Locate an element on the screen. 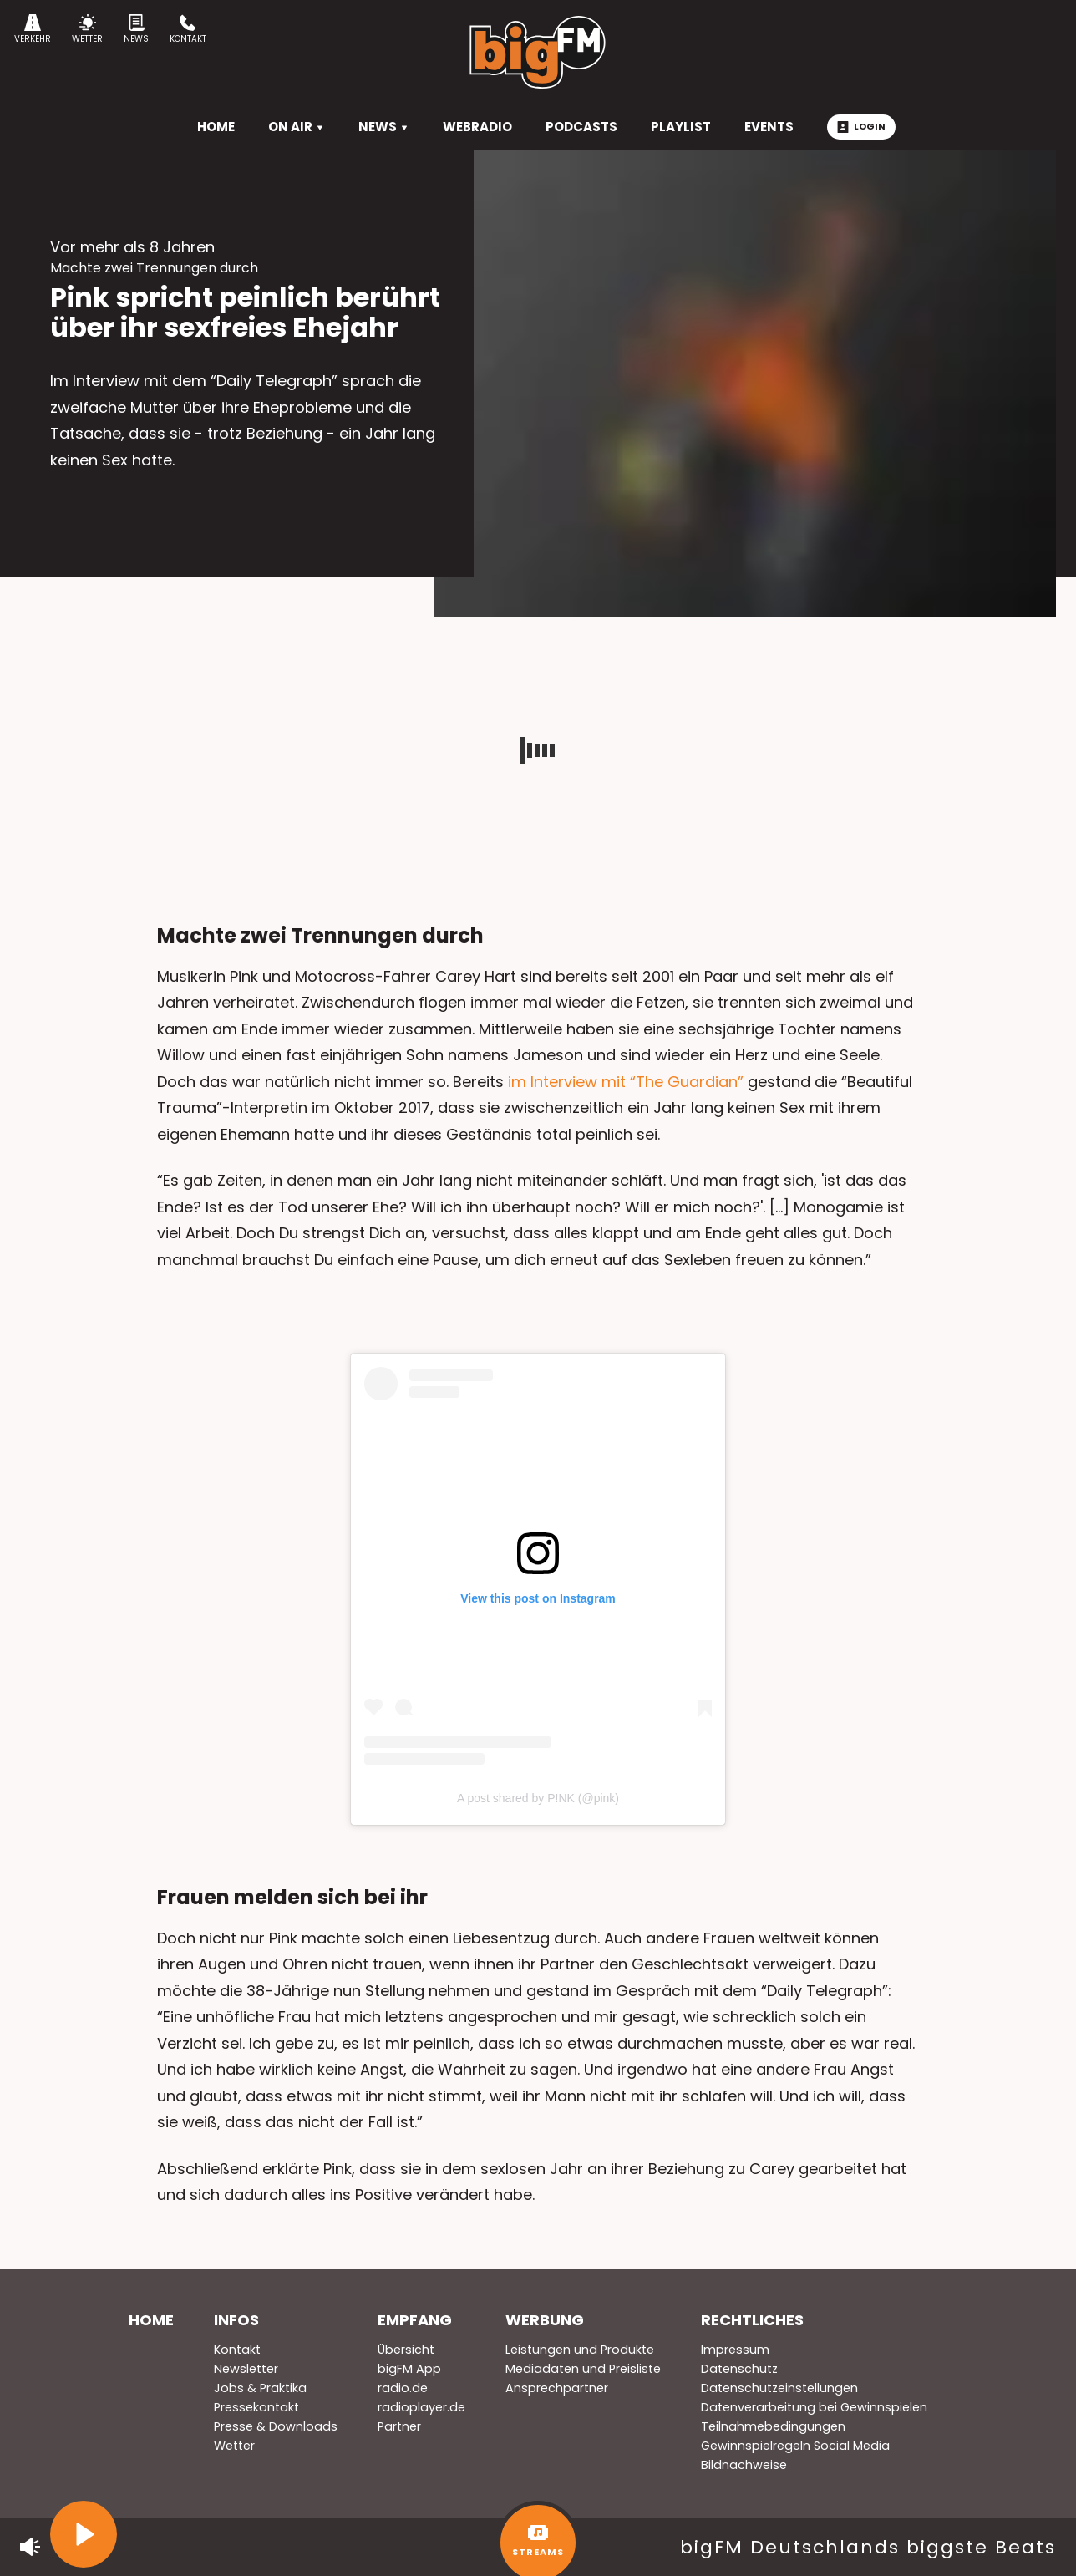 The image size is (1076, 2576). On Air [menuitem] is located at coordinates (296, 126).